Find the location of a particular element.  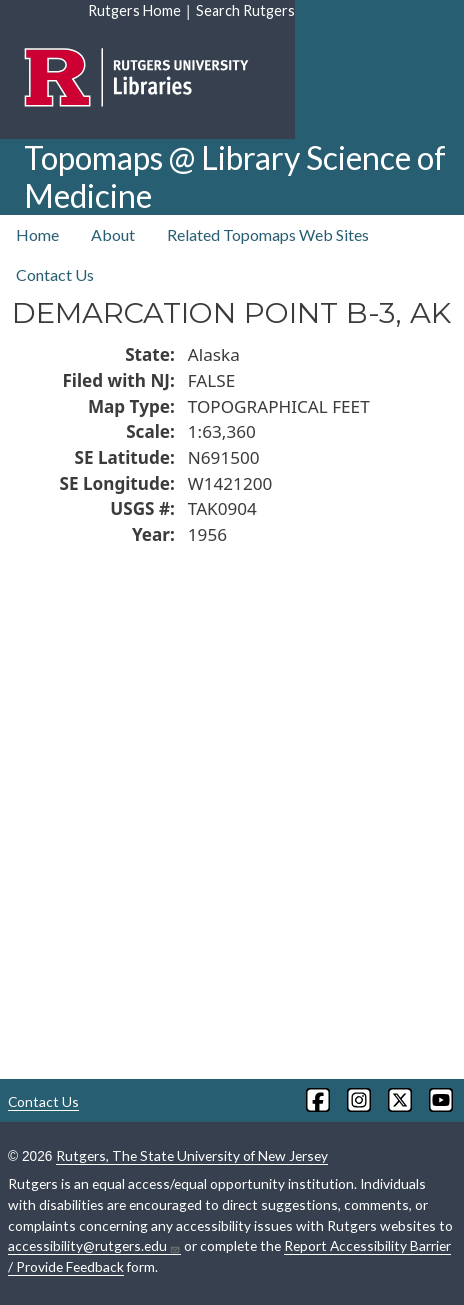

Topomaps @ Library Science of Medicine is located at coordinates (235, 176).